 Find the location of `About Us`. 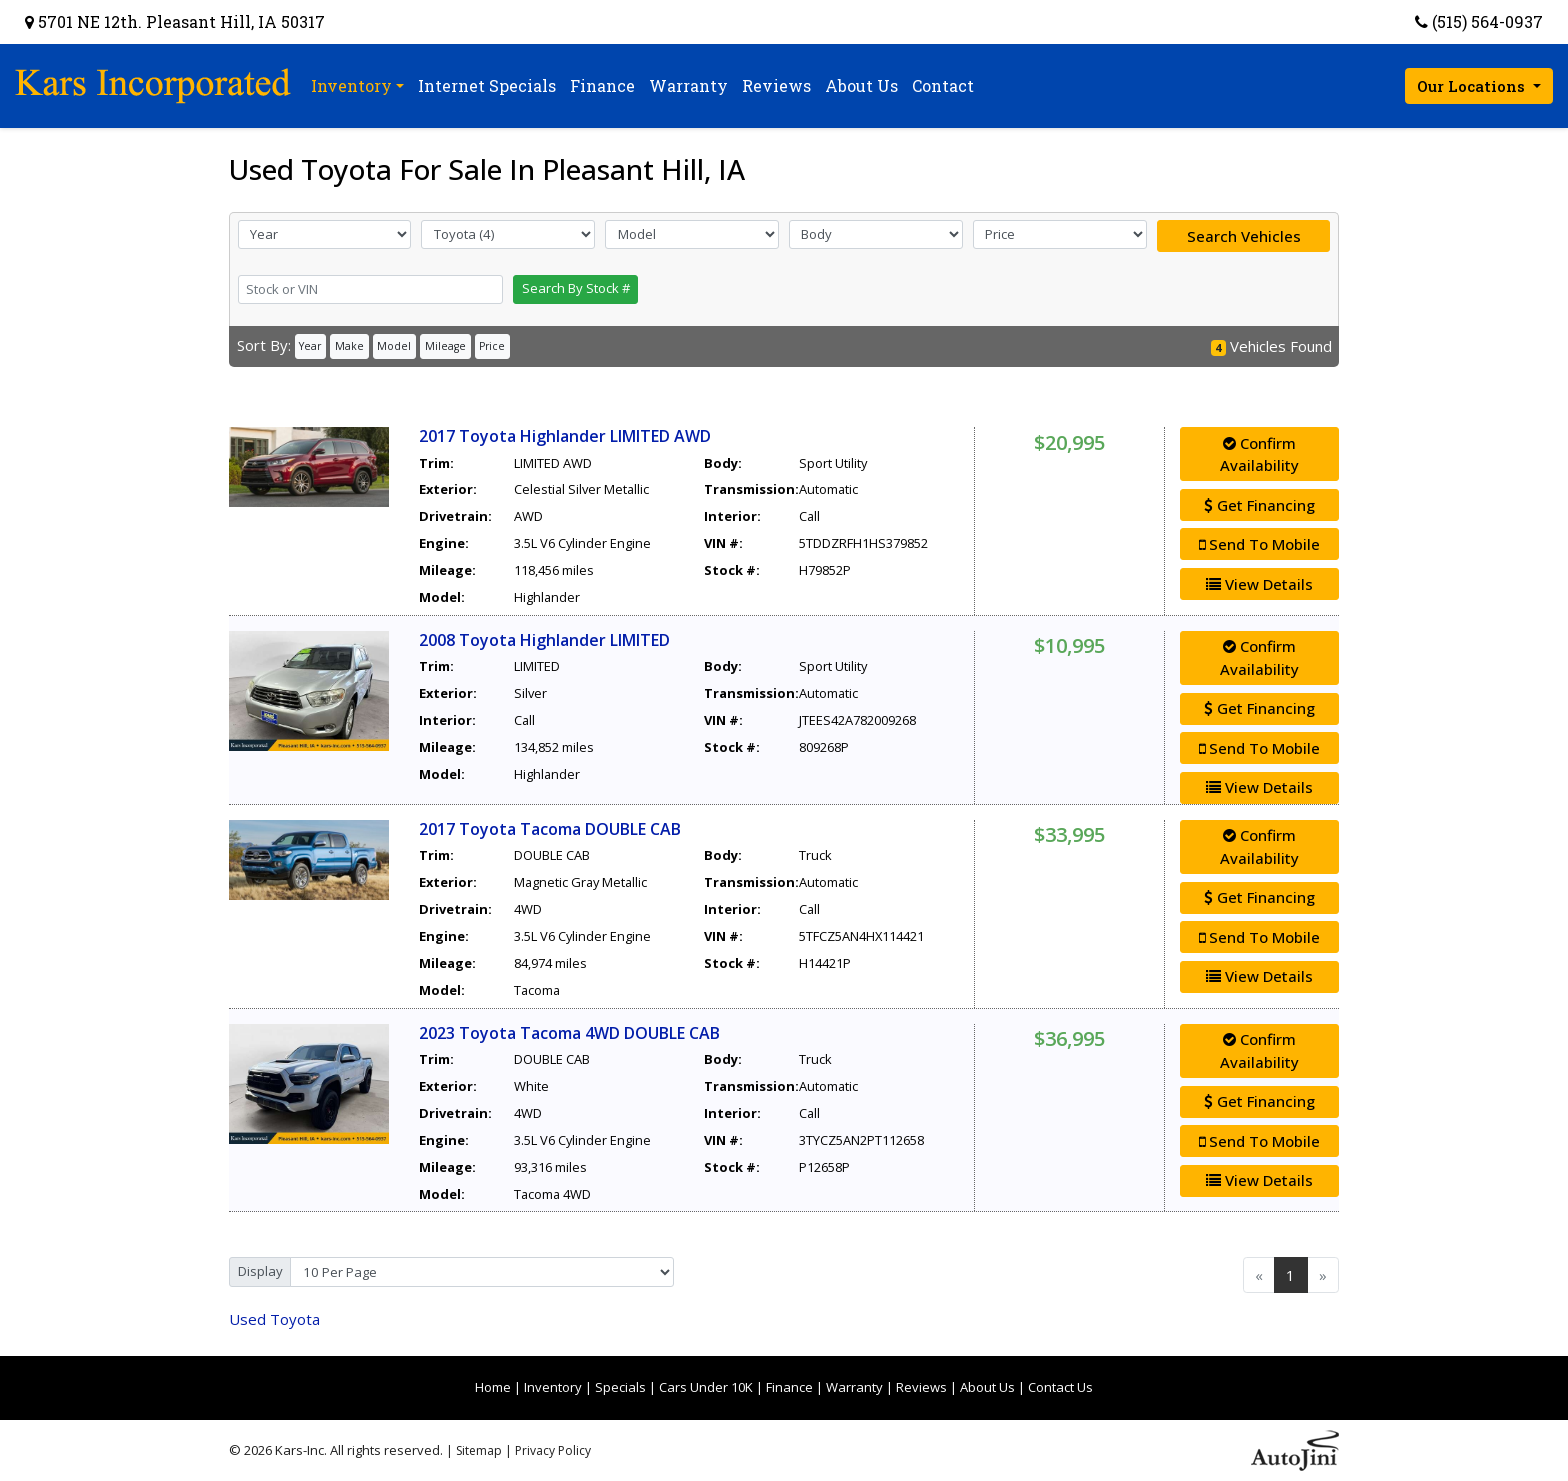

About Us is located at coordinates (987, 1387).